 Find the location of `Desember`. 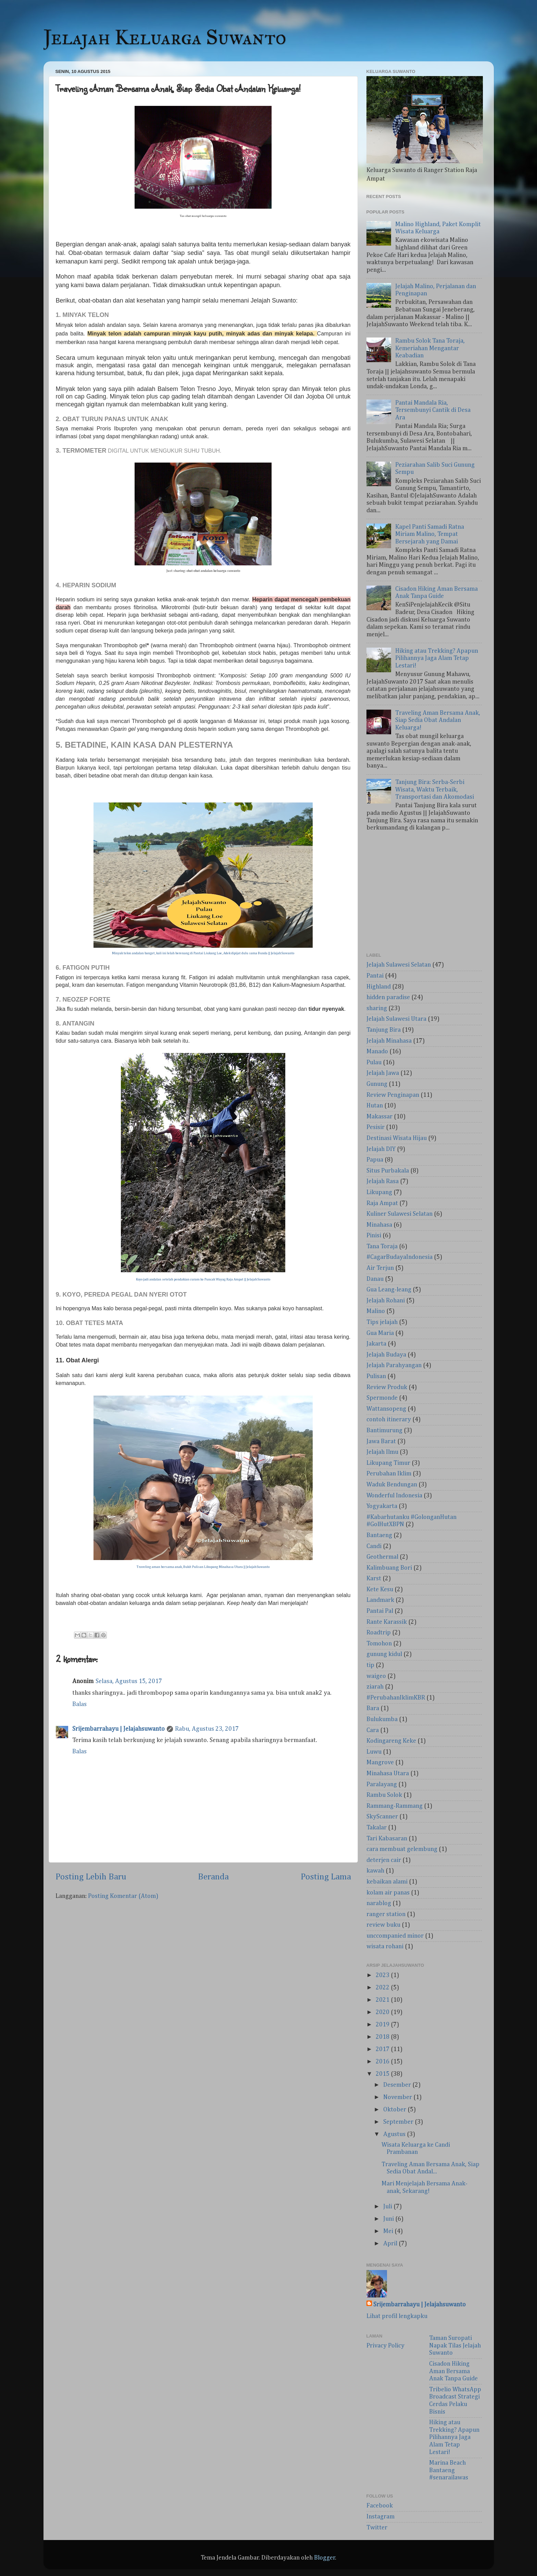

Desember is located at coordinates (397, 2085).